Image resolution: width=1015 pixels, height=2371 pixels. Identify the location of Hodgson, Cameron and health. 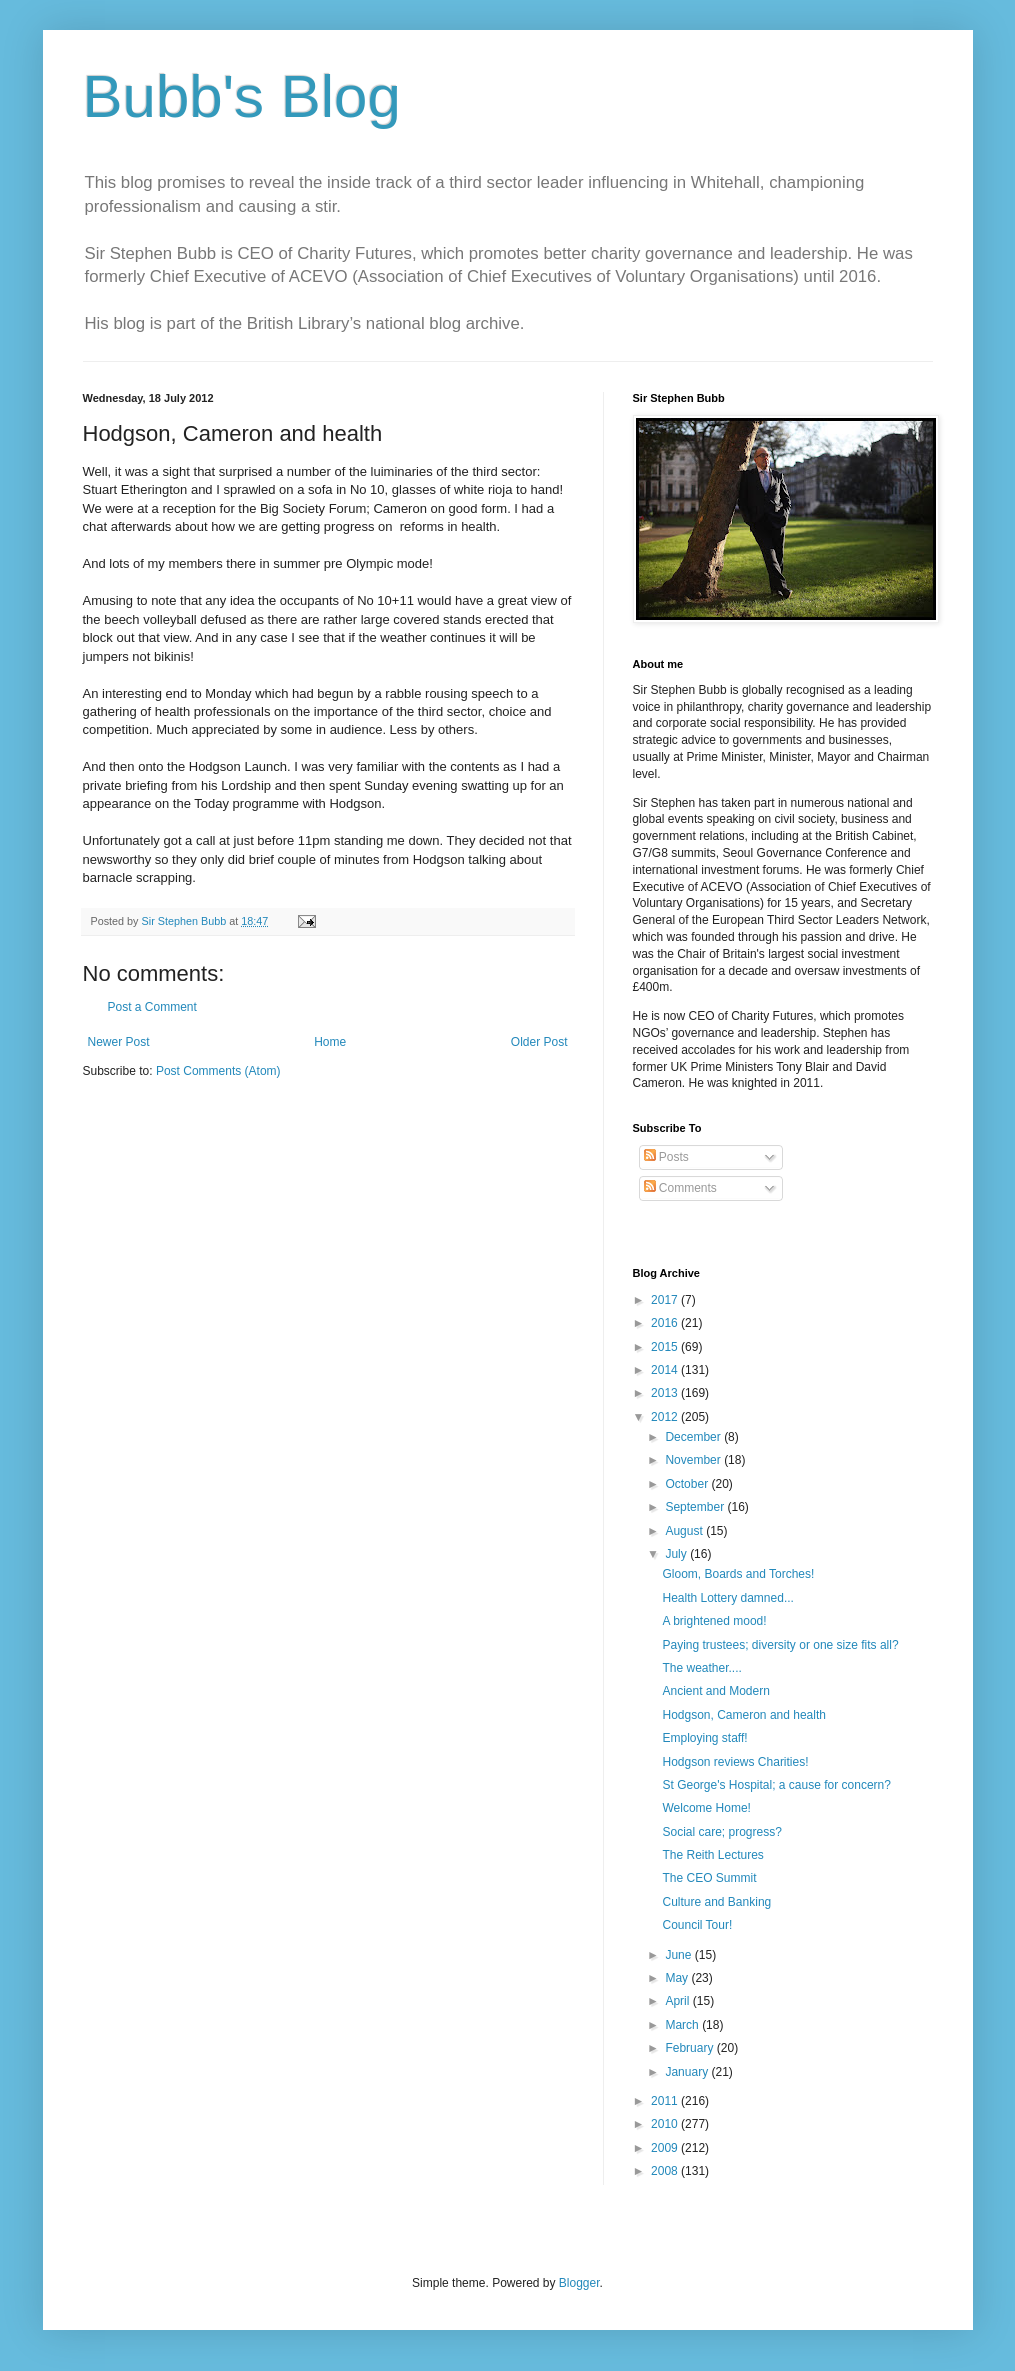
(743, 1715).